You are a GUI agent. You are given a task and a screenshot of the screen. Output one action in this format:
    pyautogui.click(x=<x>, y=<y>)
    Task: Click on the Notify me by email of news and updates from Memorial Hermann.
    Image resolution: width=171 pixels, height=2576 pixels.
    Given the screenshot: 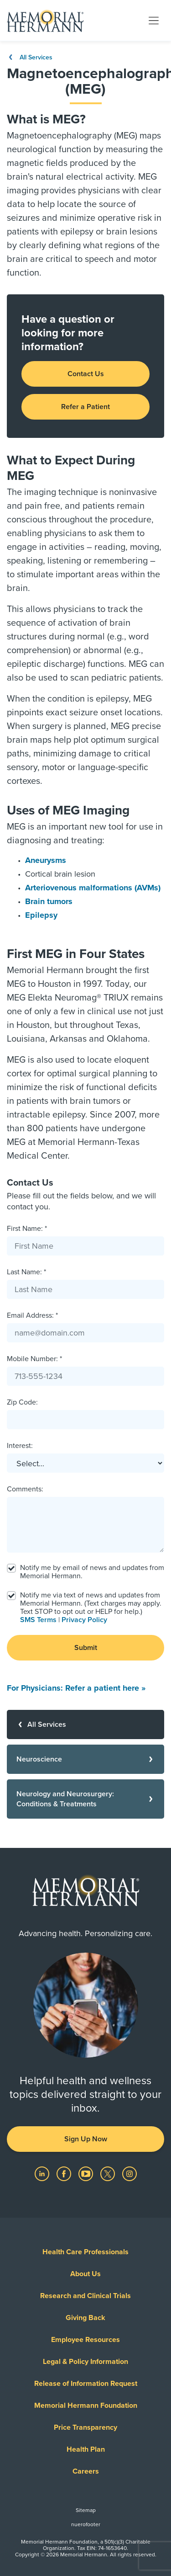 What is the action you would take?
    pyautogui.click(x=92, y=1572)
    